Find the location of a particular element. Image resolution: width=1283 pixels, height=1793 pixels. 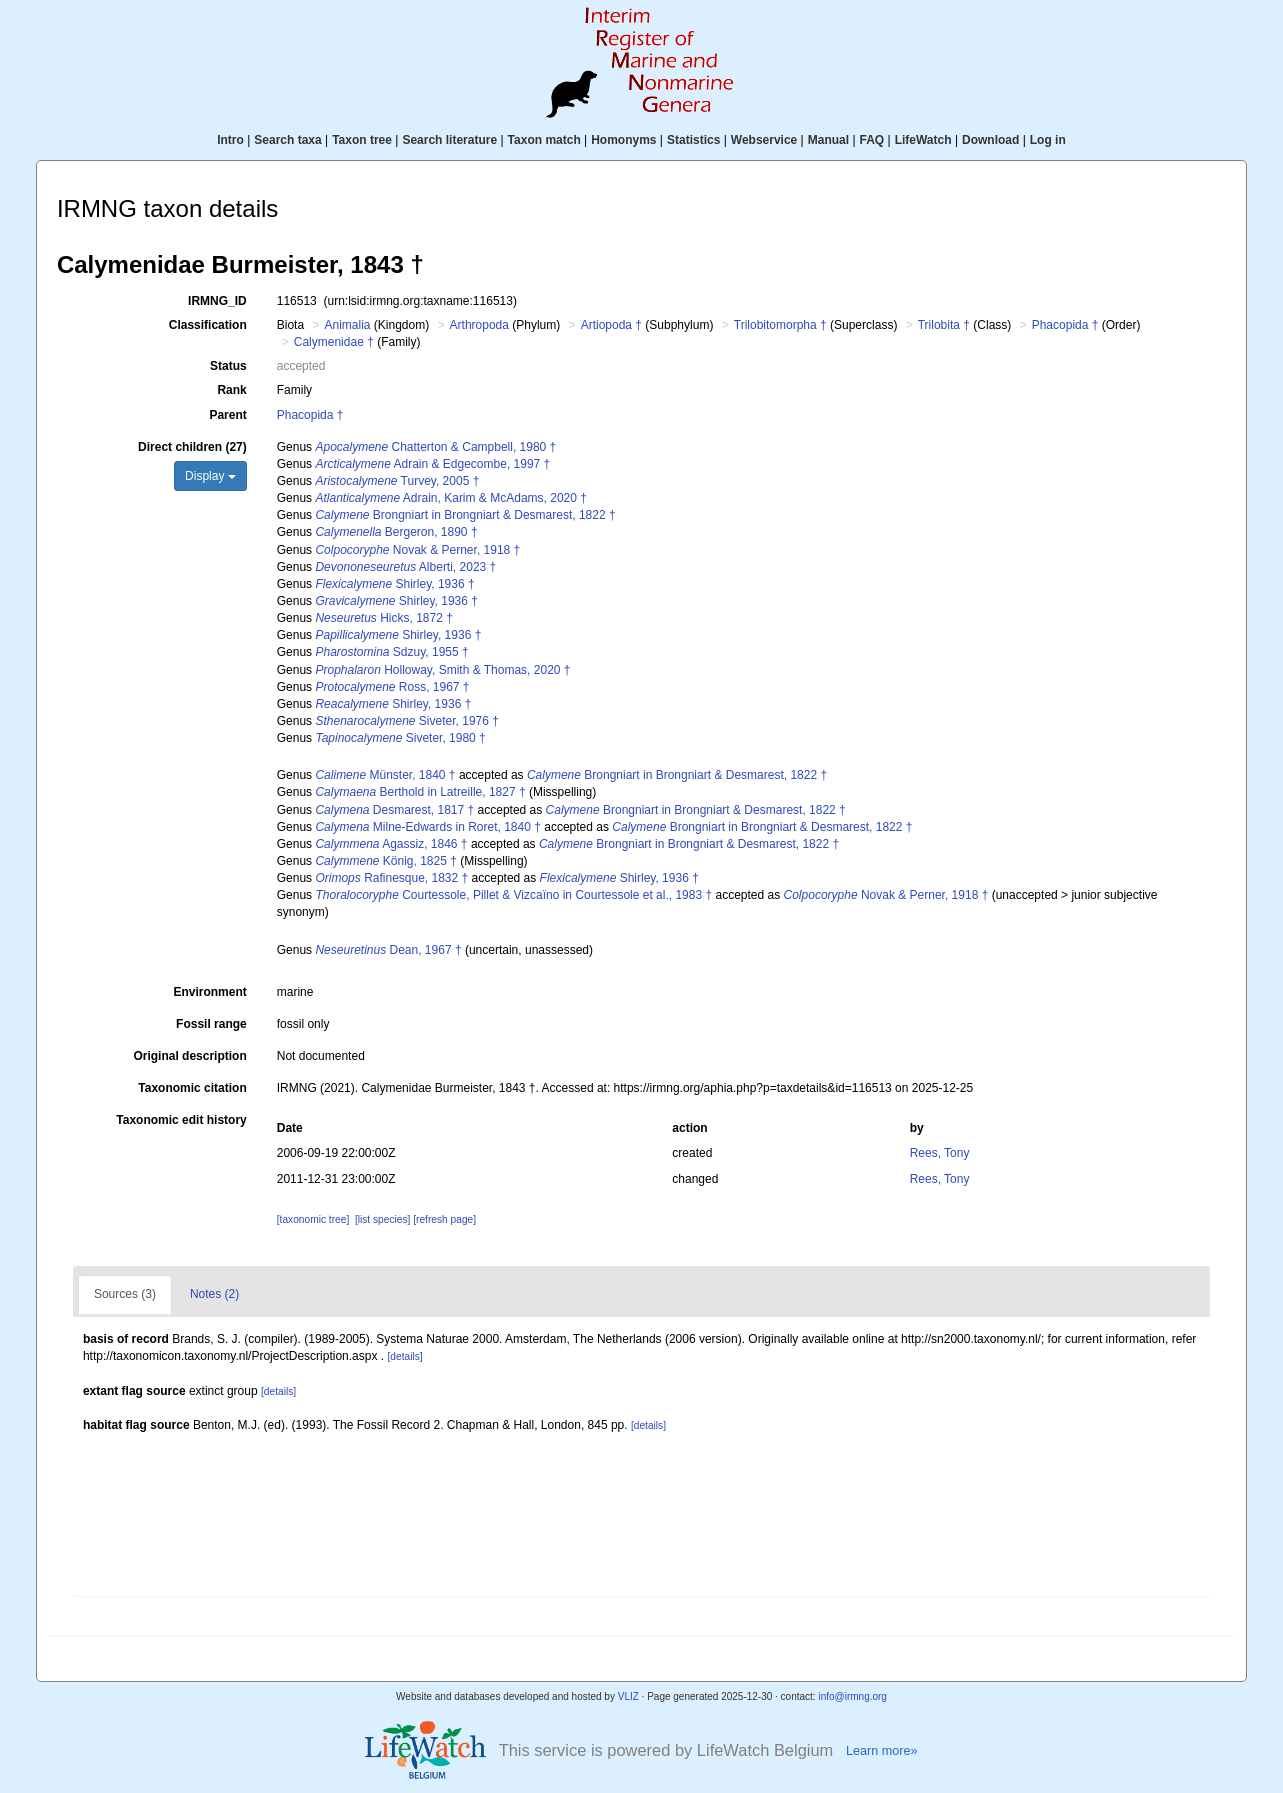

Taxonomic edit history is located at coordinates (181, 1120).